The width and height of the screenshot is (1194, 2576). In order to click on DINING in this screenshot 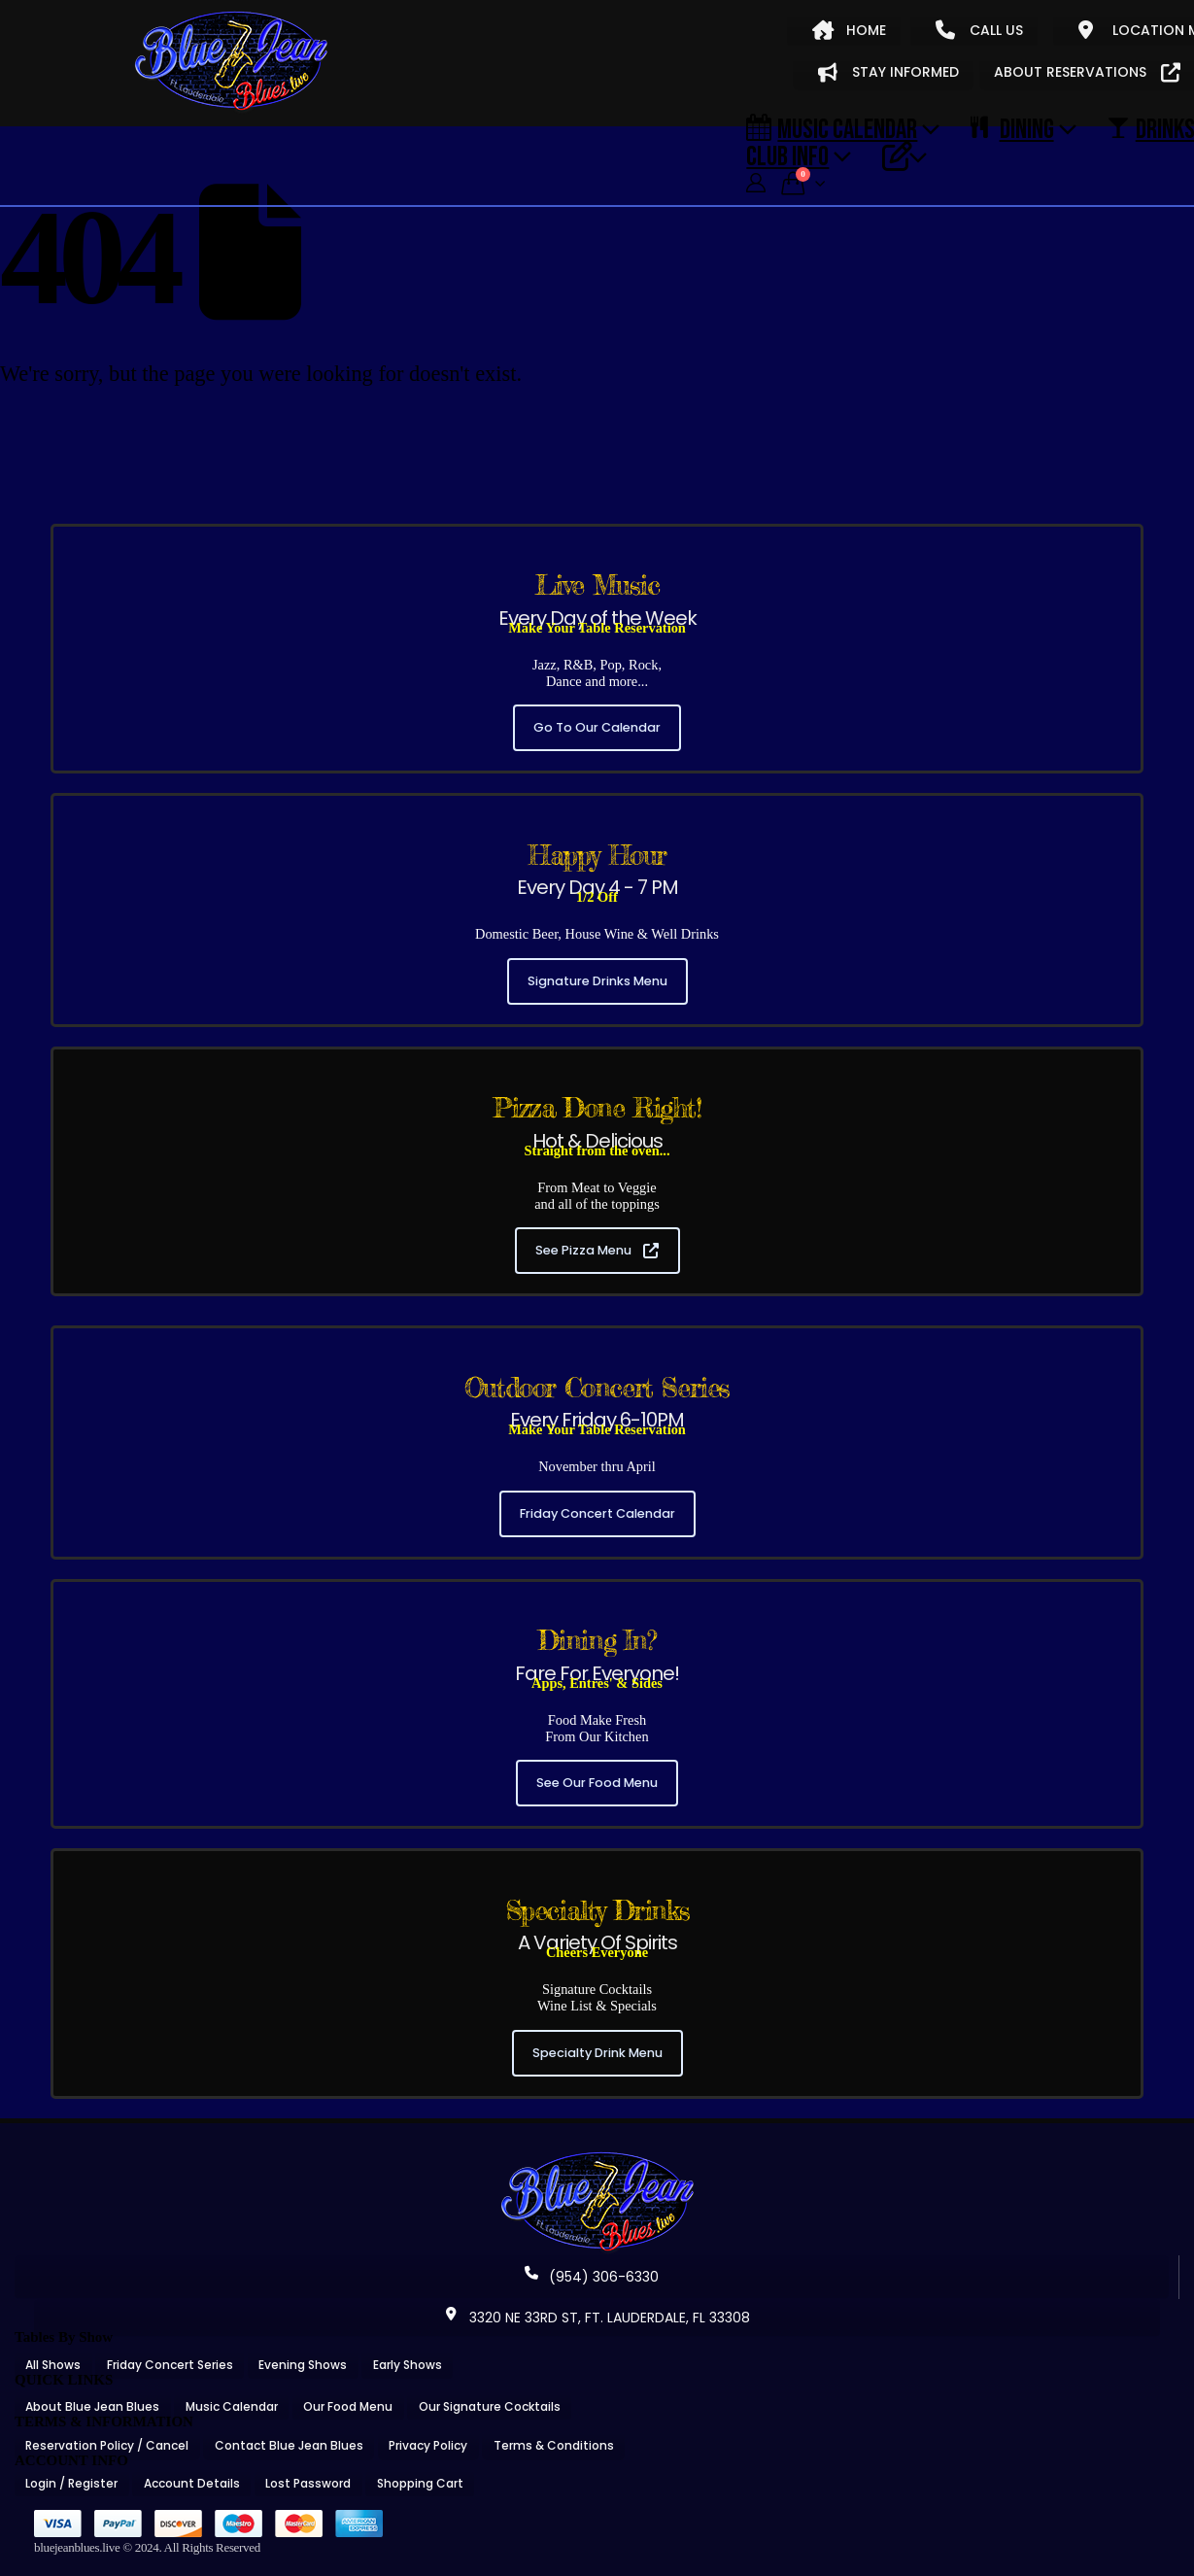, I will do `click(1012, 128)`.